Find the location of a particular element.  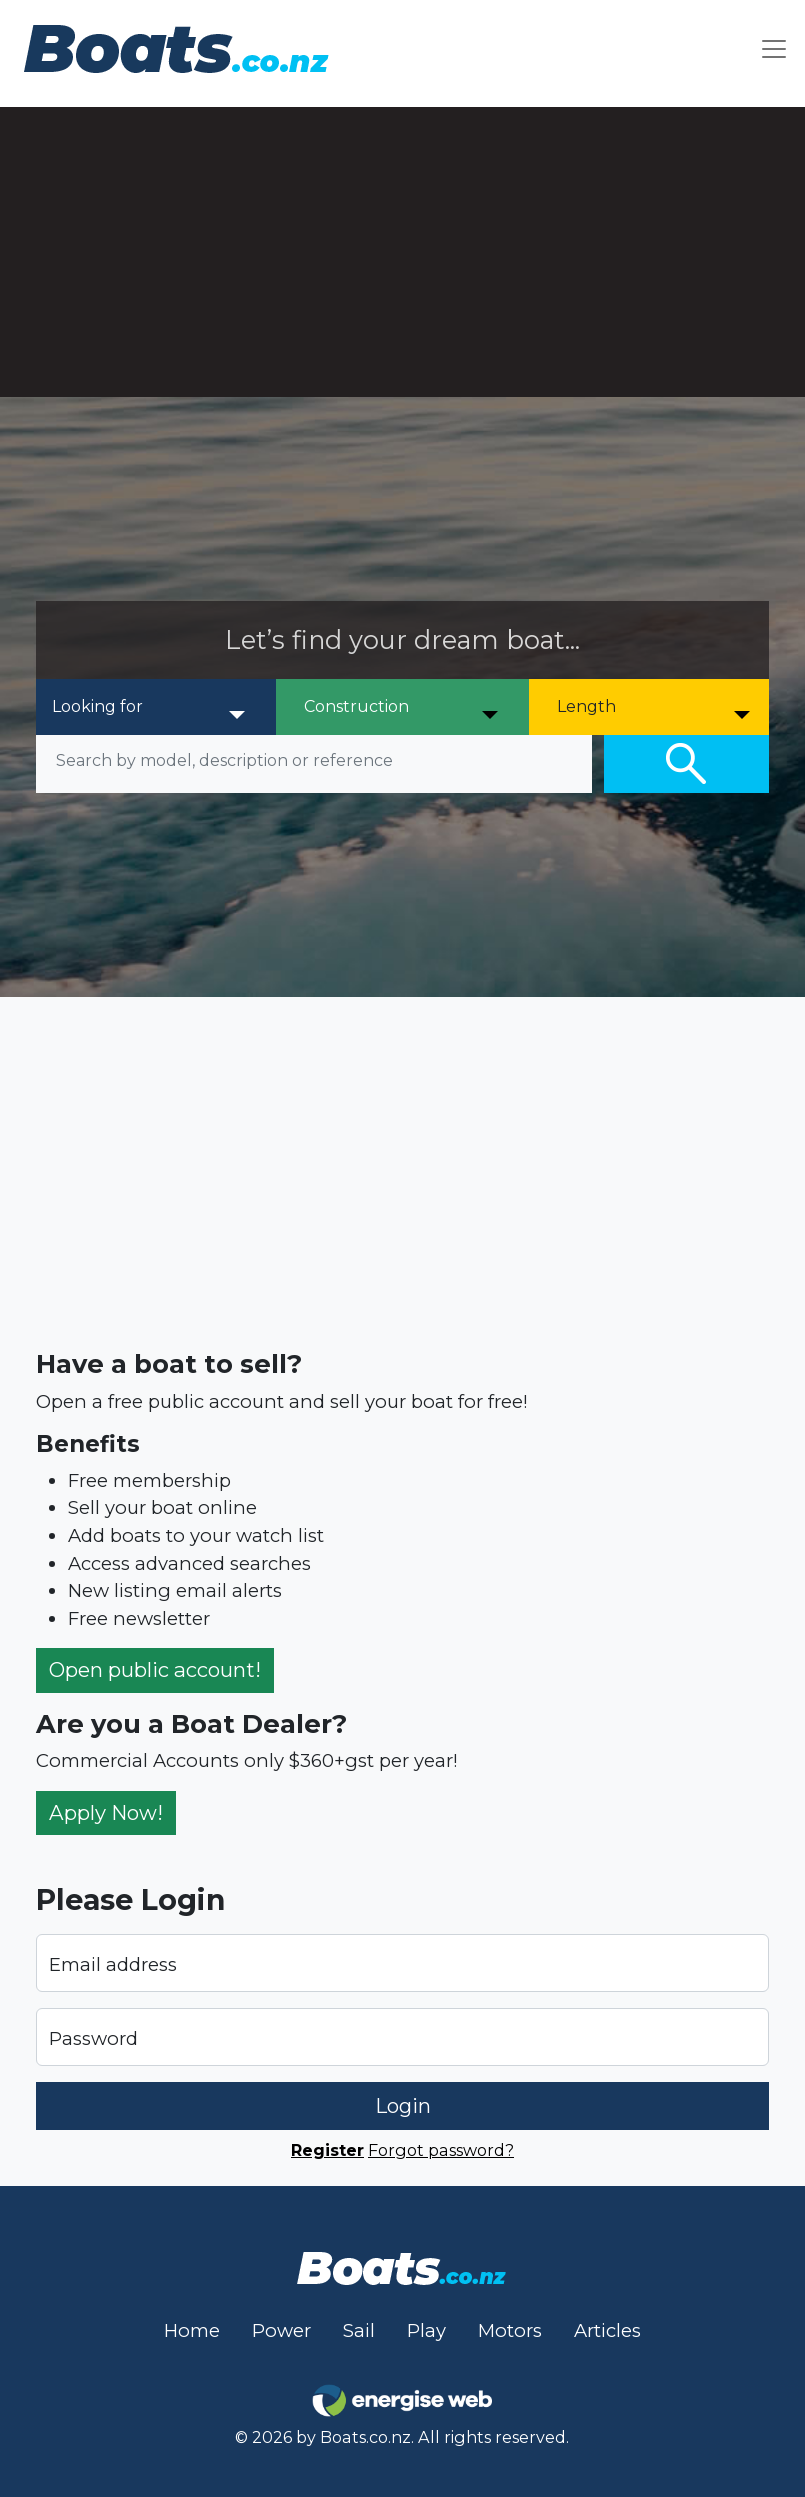

Play is located at coordinates (426, 2330).